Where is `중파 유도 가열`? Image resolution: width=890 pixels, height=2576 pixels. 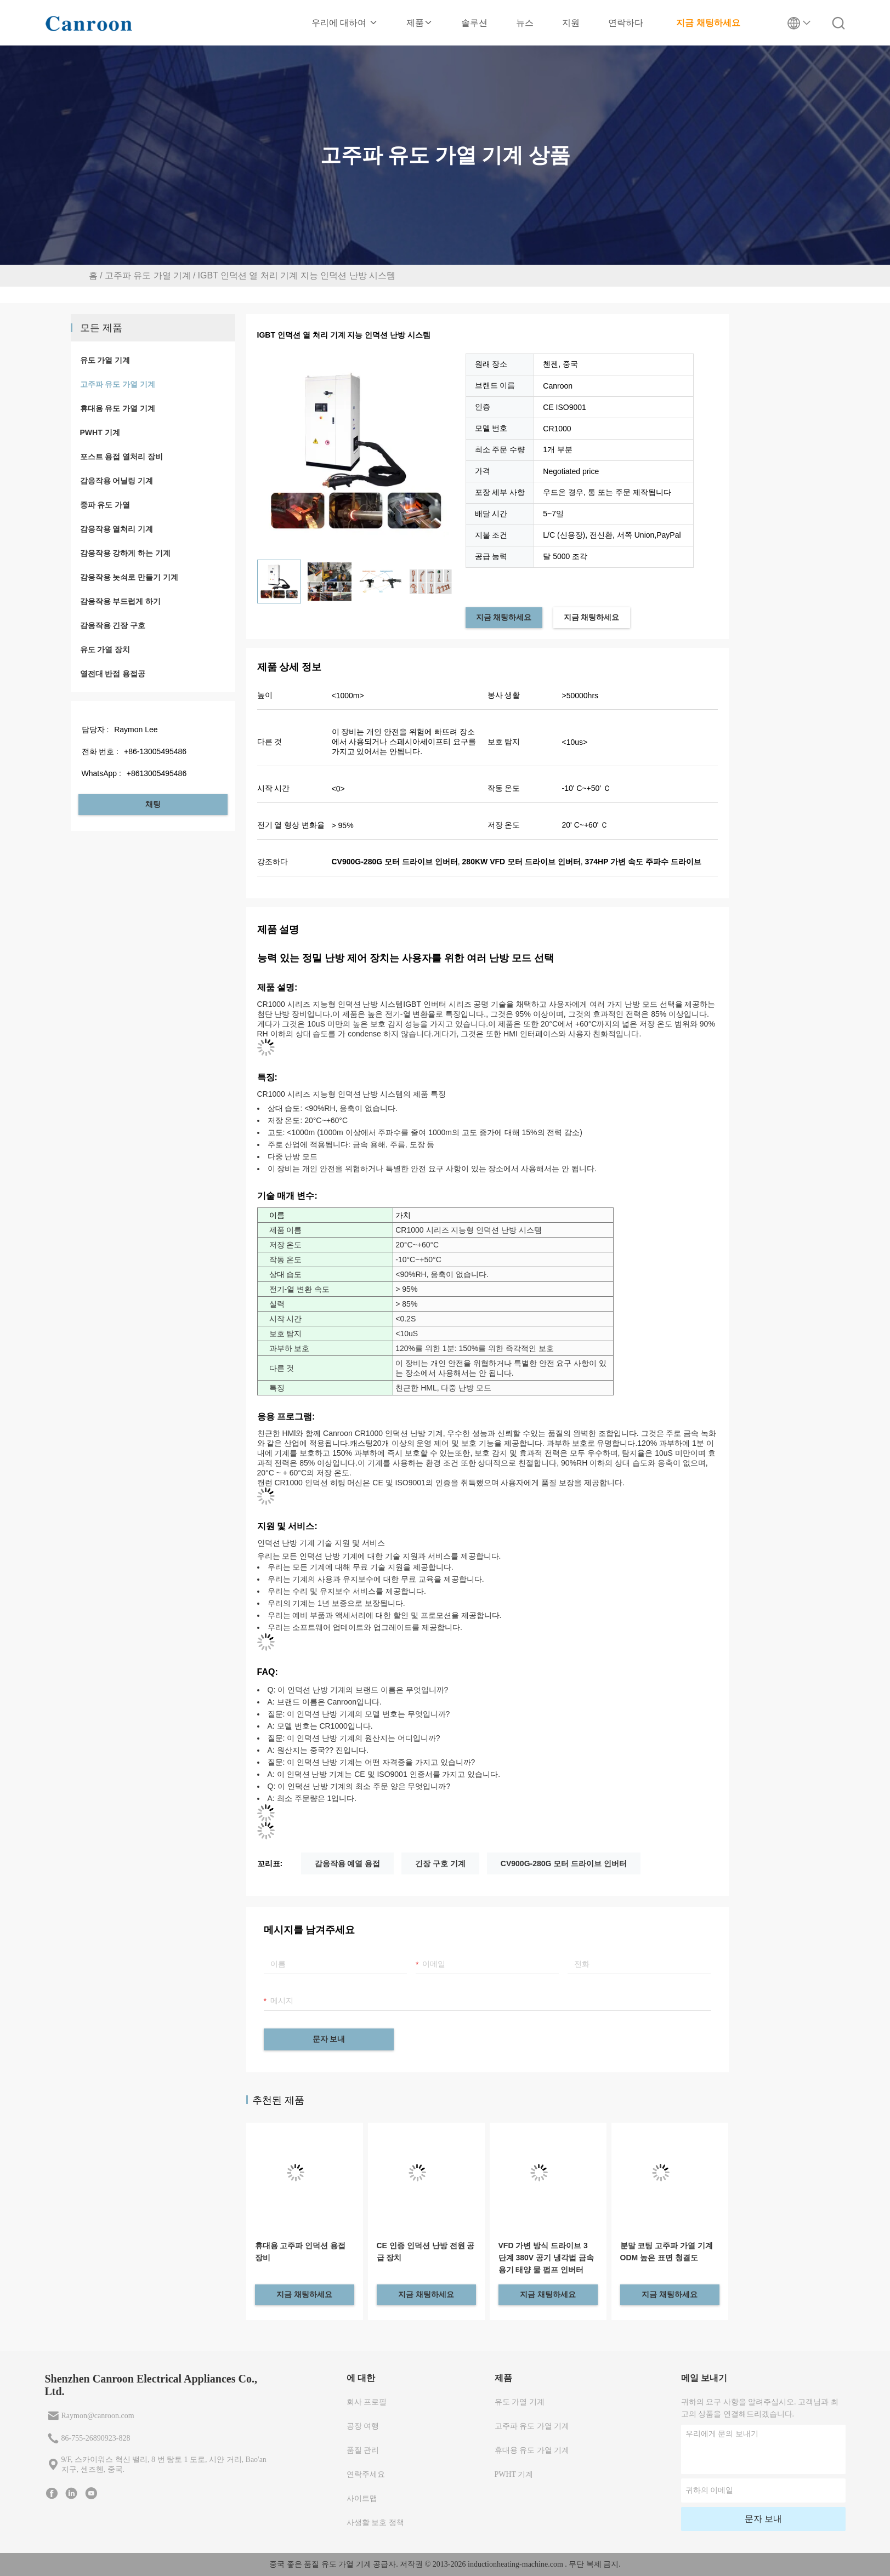
중파 유도 가열 is located at coordinates (105, 504).